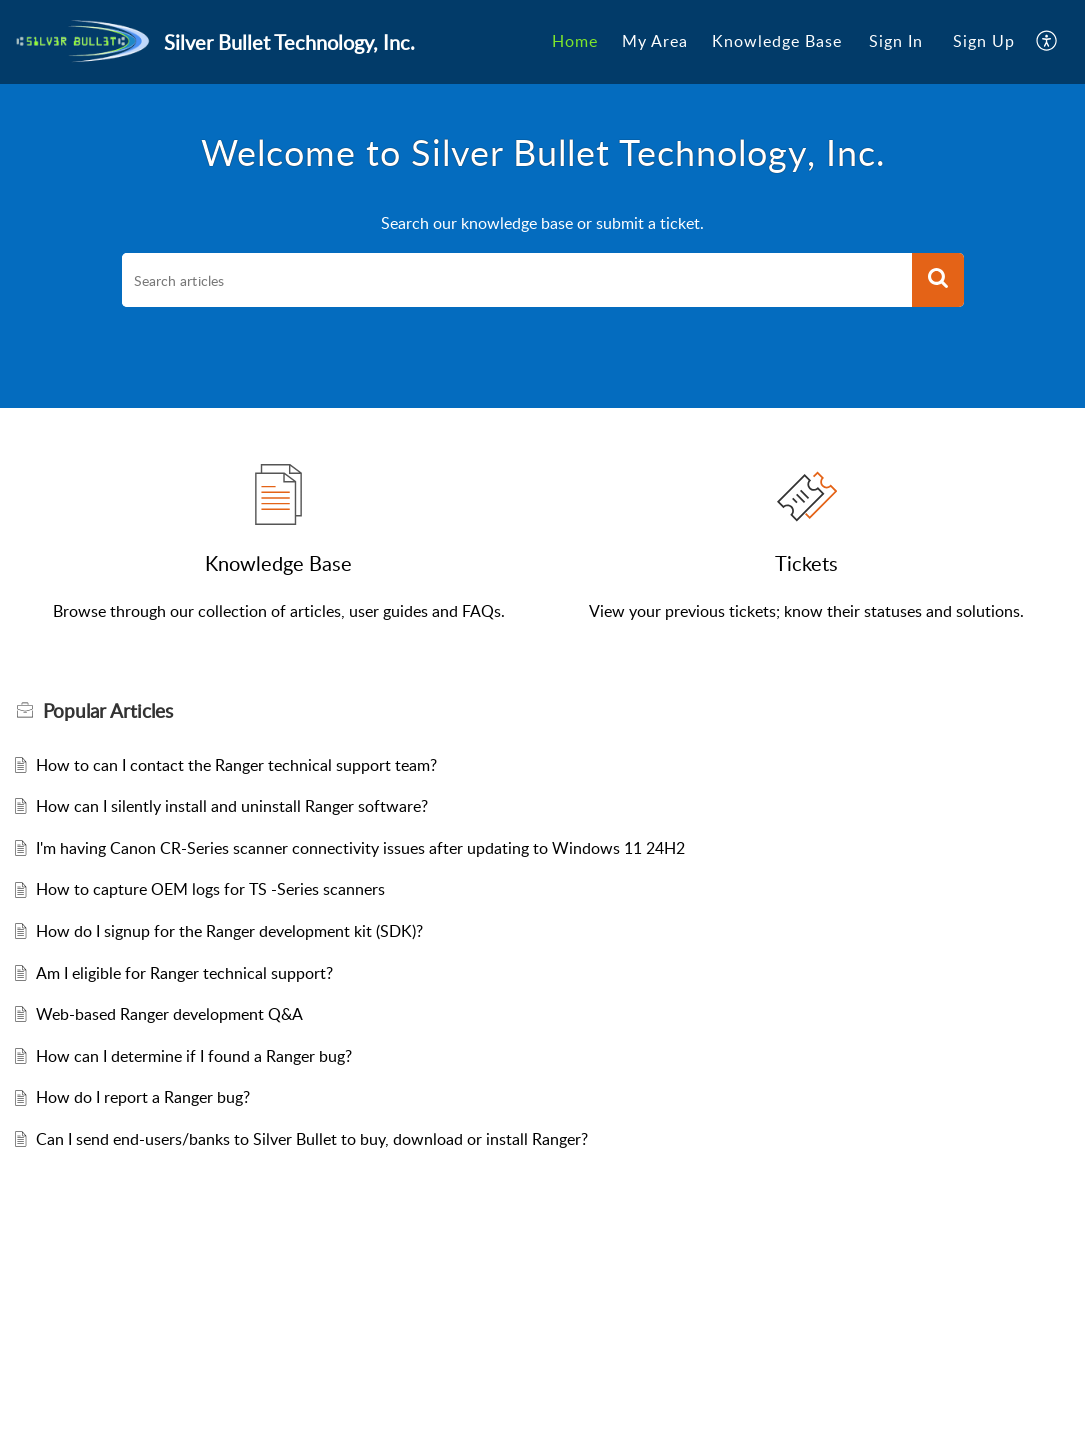 This screenshot has width=1085, height=1453. What do you see at coordinates (517, 280) in the screenshot?
I see `[search]` at bounding box center [517, 280].